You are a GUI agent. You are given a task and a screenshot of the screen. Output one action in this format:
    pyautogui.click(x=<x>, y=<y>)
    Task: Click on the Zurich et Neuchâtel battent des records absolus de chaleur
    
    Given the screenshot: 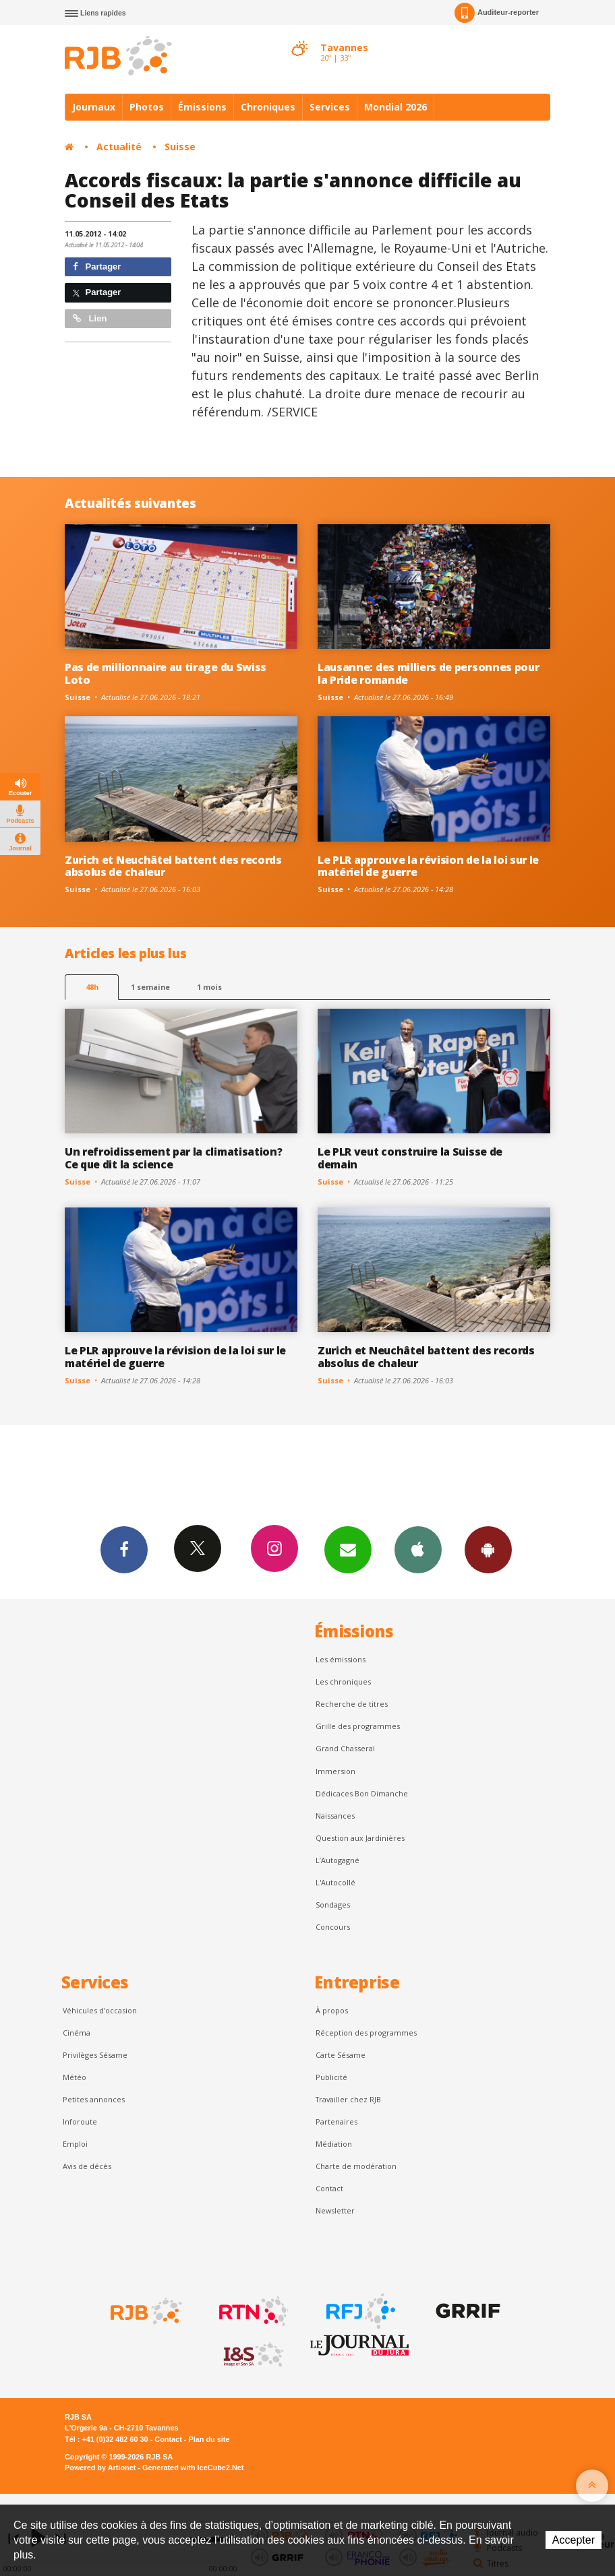 What is the action you would take?
    pyautogui.click(x=173, y=866)
    